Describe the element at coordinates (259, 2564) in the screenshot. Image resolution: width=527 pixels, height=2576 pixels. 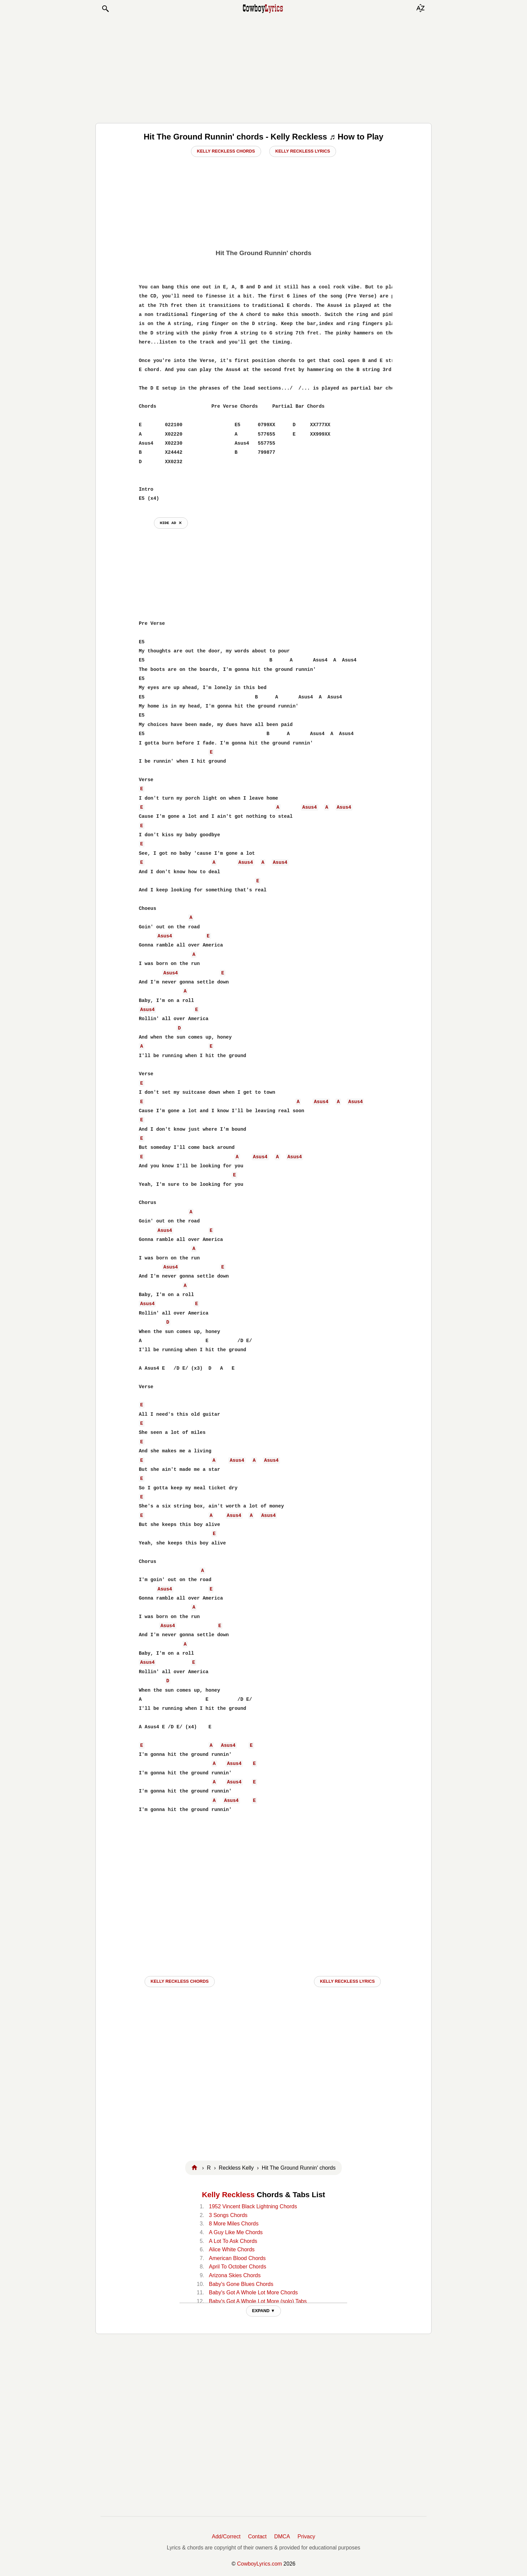
I see `CowboyLyrics.com` at that location.